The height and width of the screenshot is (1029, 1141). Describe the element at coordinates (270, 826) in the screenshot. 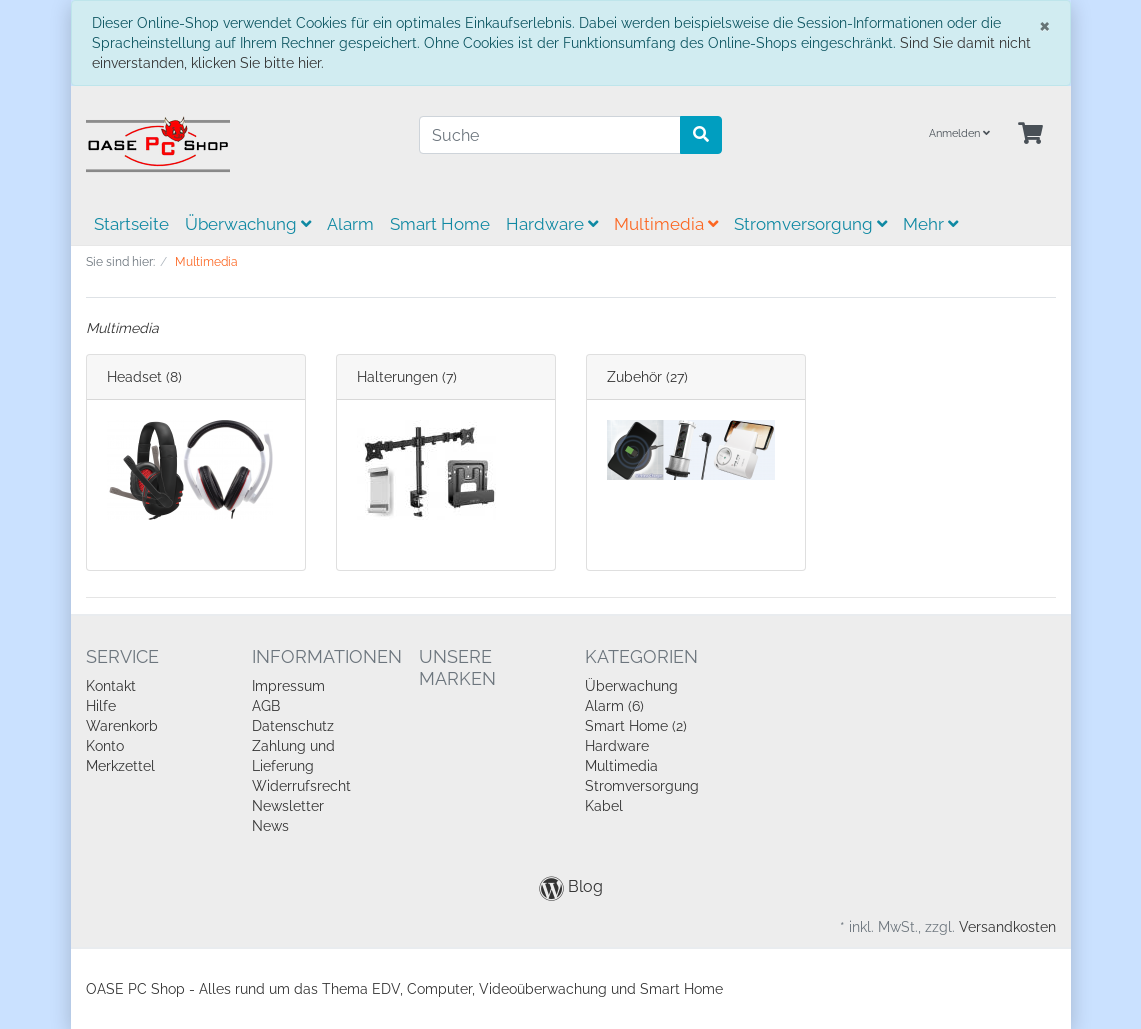

I see `News` at that location.